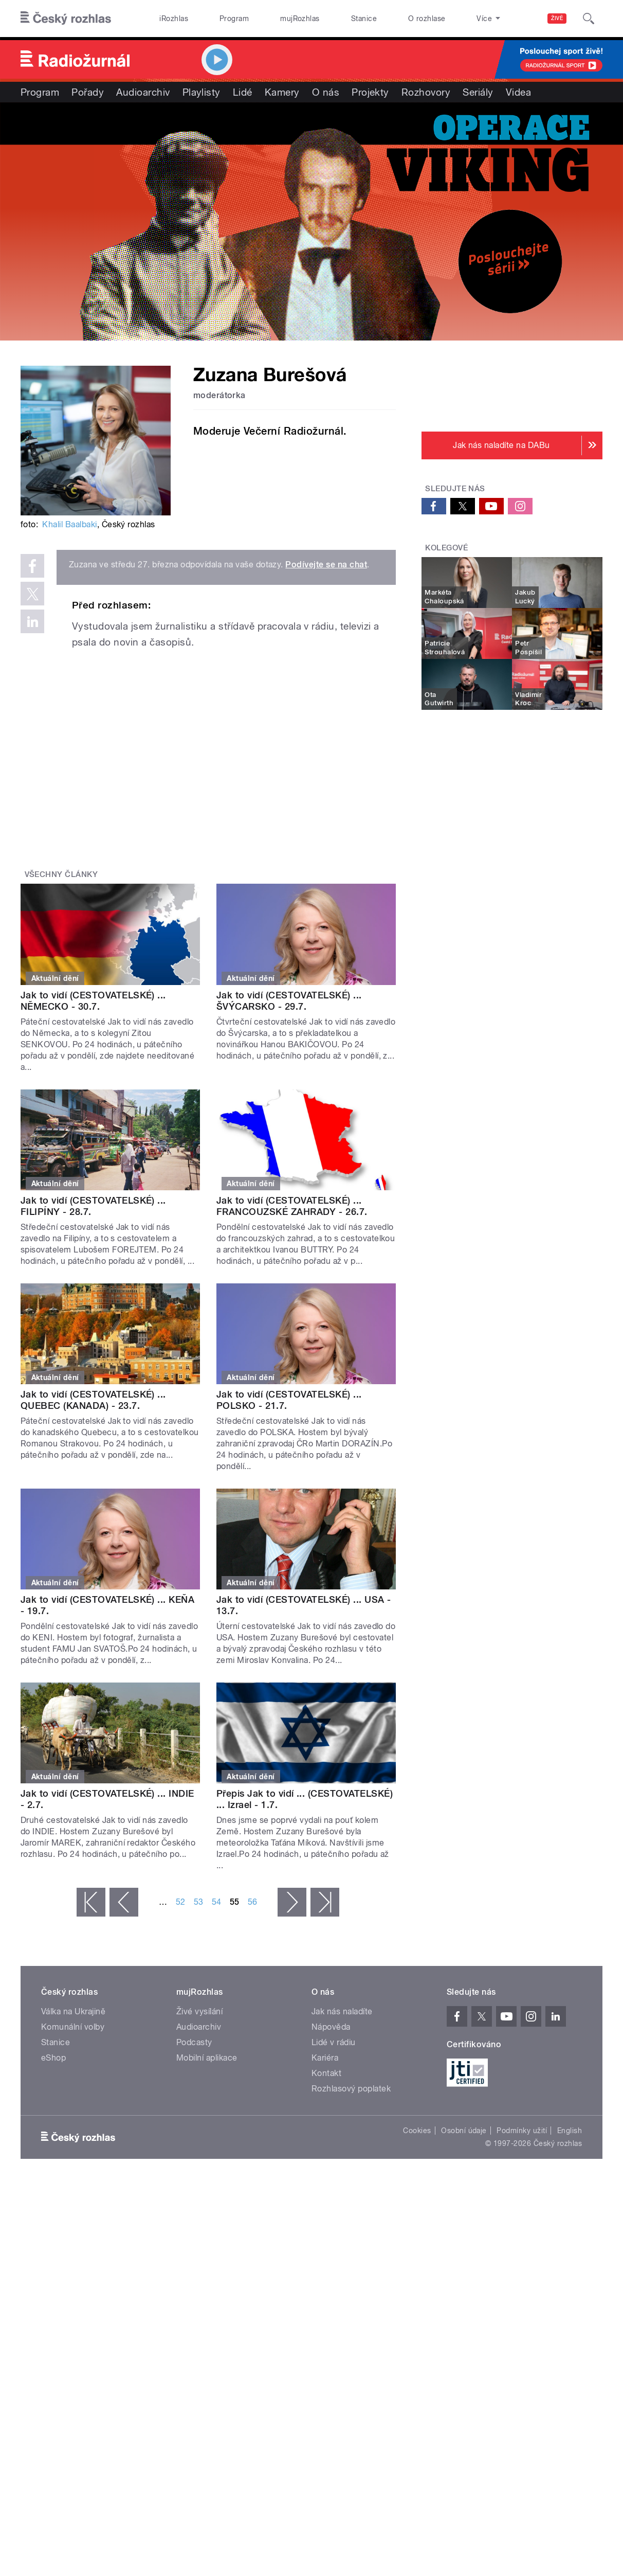 The image size is (623, 2576). I want to click on 52, so click(181, 1902).